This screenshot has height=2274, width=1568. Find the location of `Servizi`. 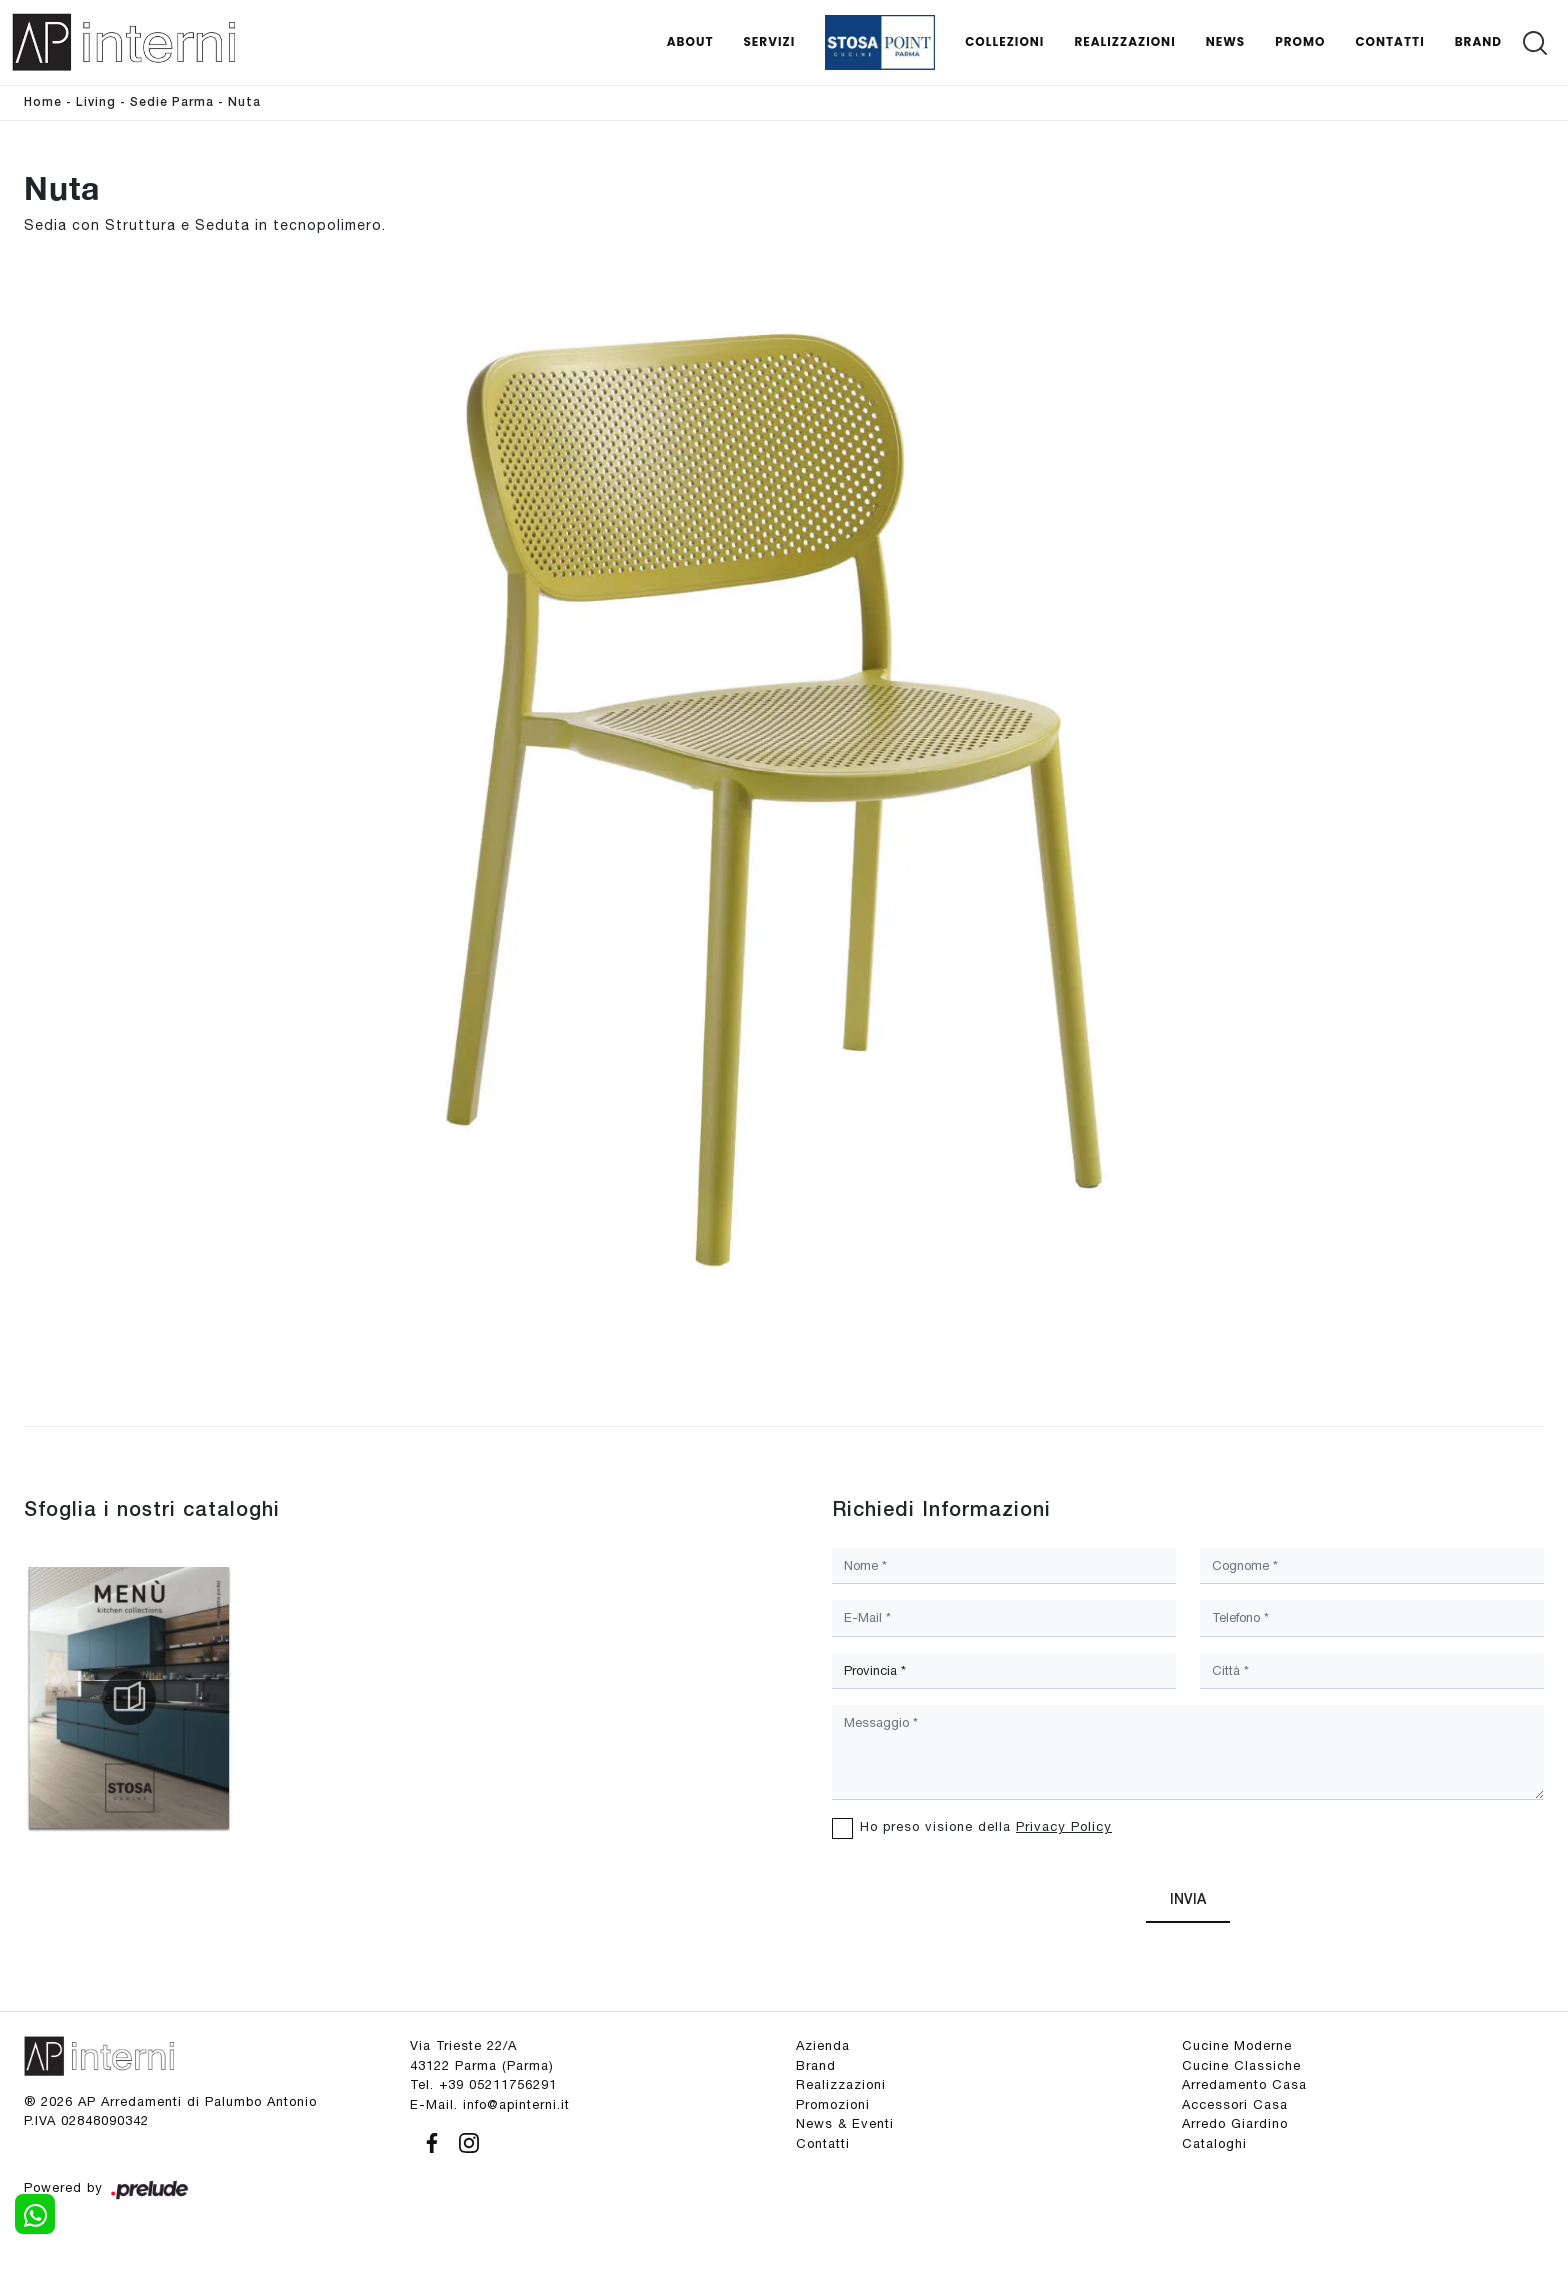

Servizi is located at coordinates (769, 41).